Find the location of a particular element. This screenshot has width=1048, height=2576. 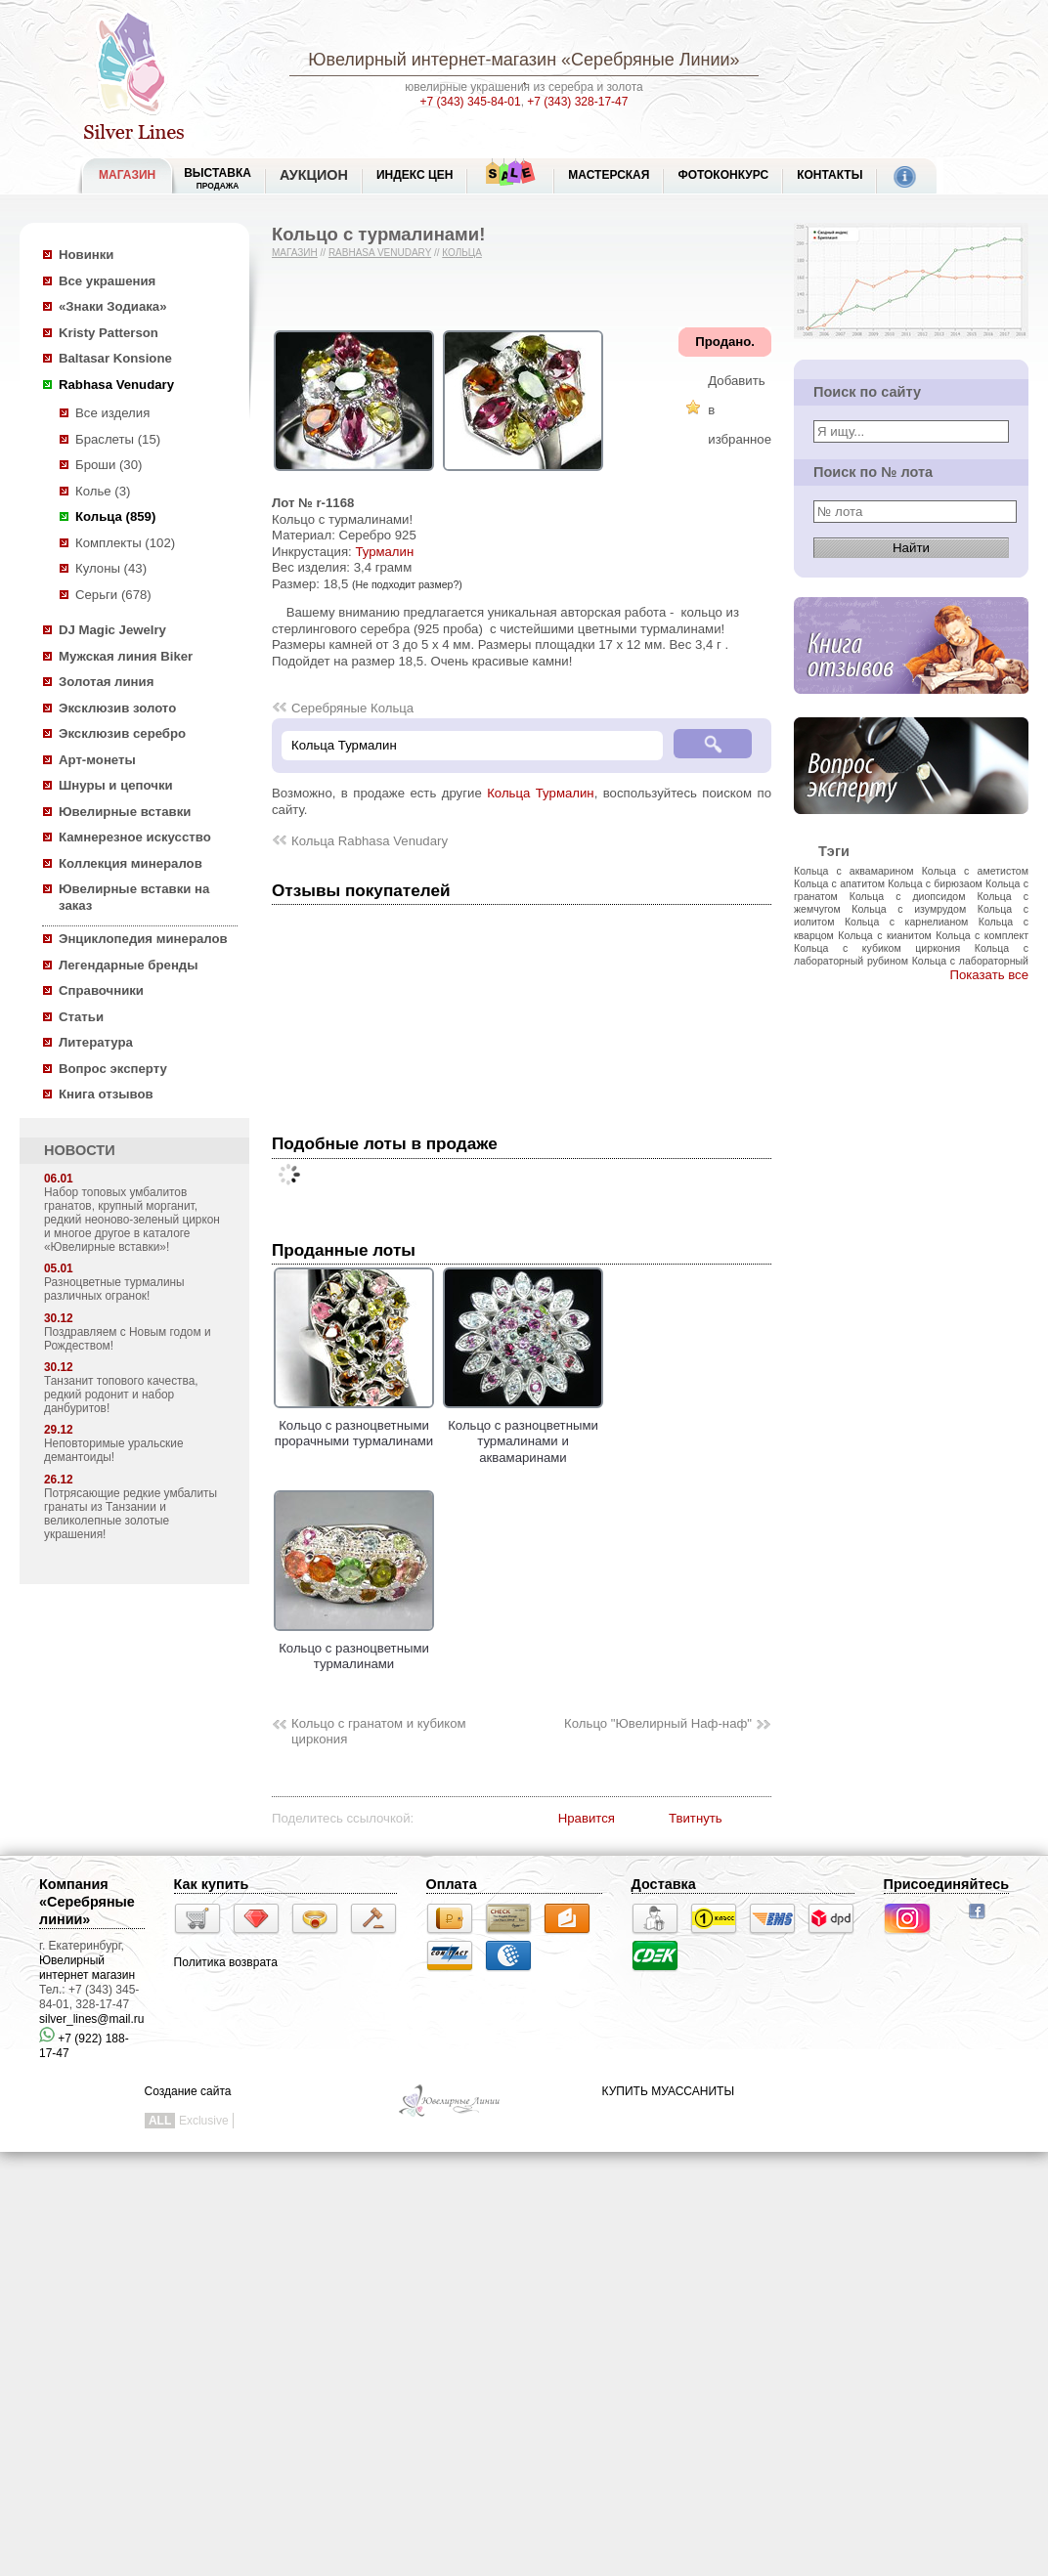

Неповторимые уральские демантоиды! is located at coordinates (114, 1450).